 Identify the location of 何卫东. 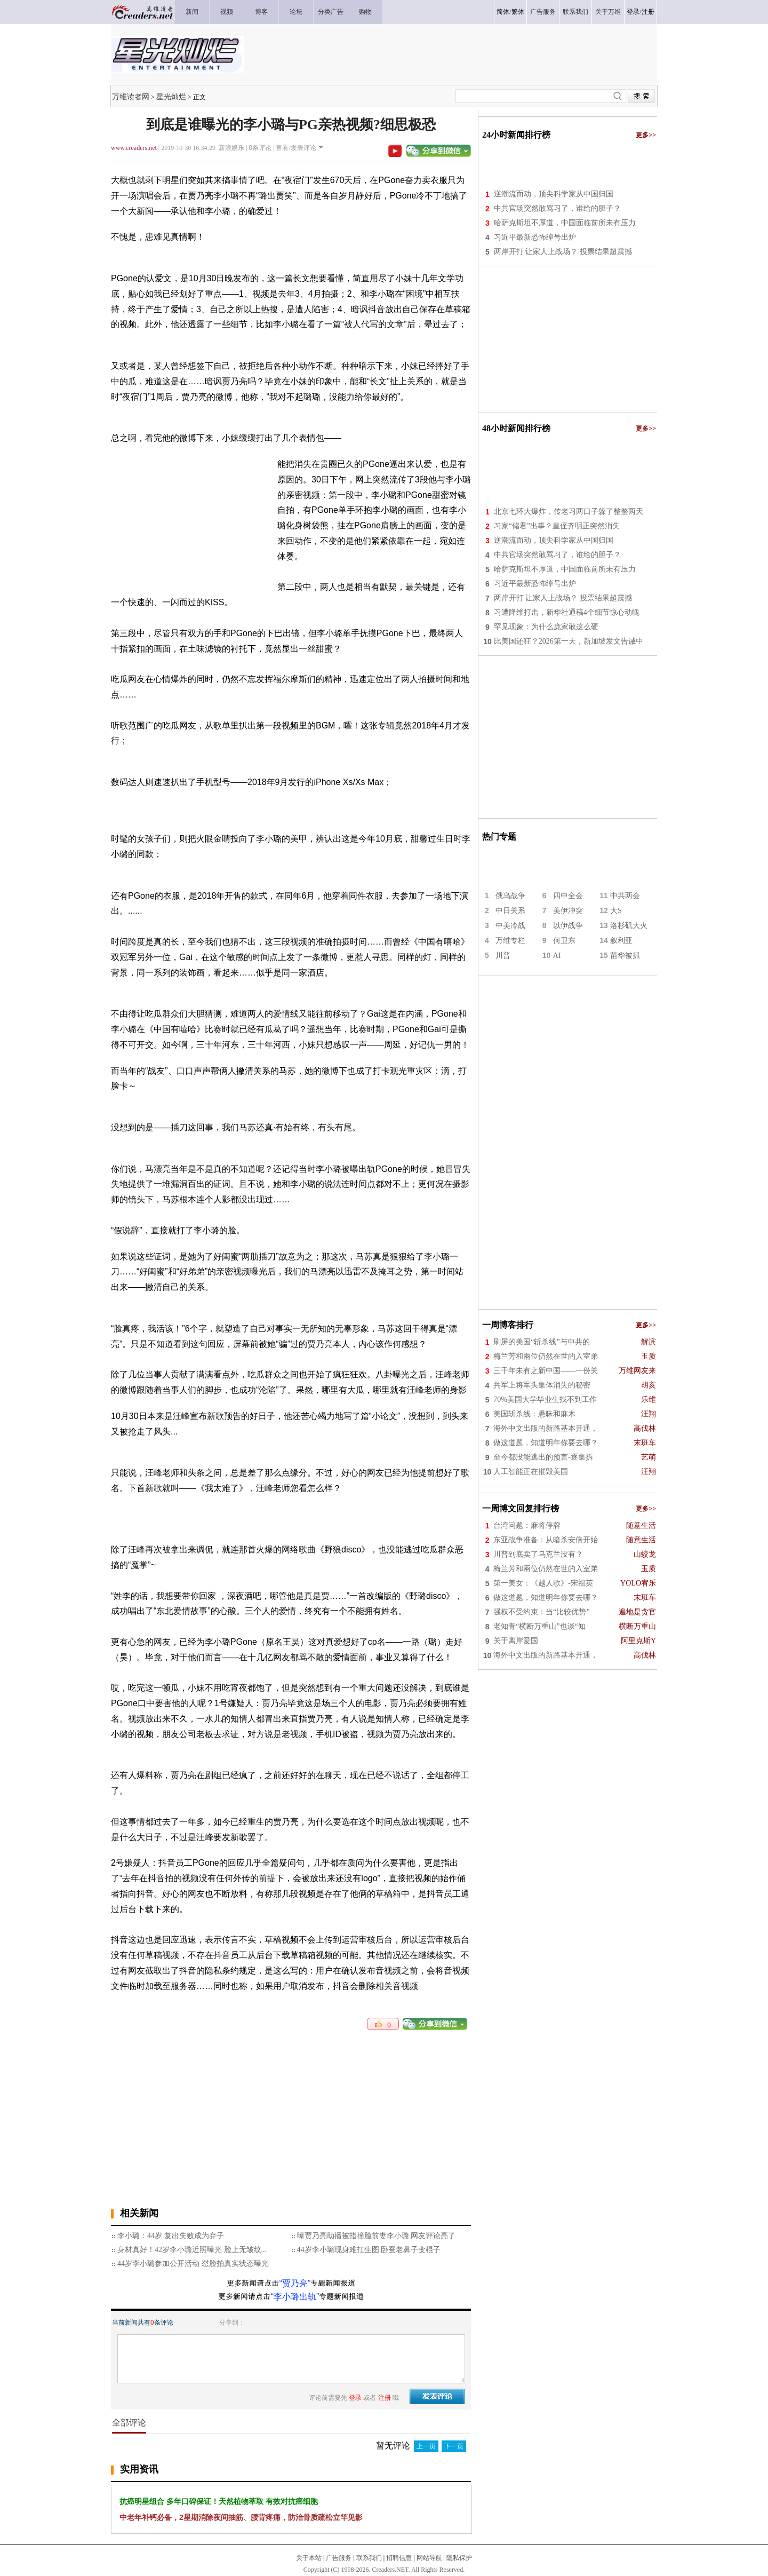
(564, 941).